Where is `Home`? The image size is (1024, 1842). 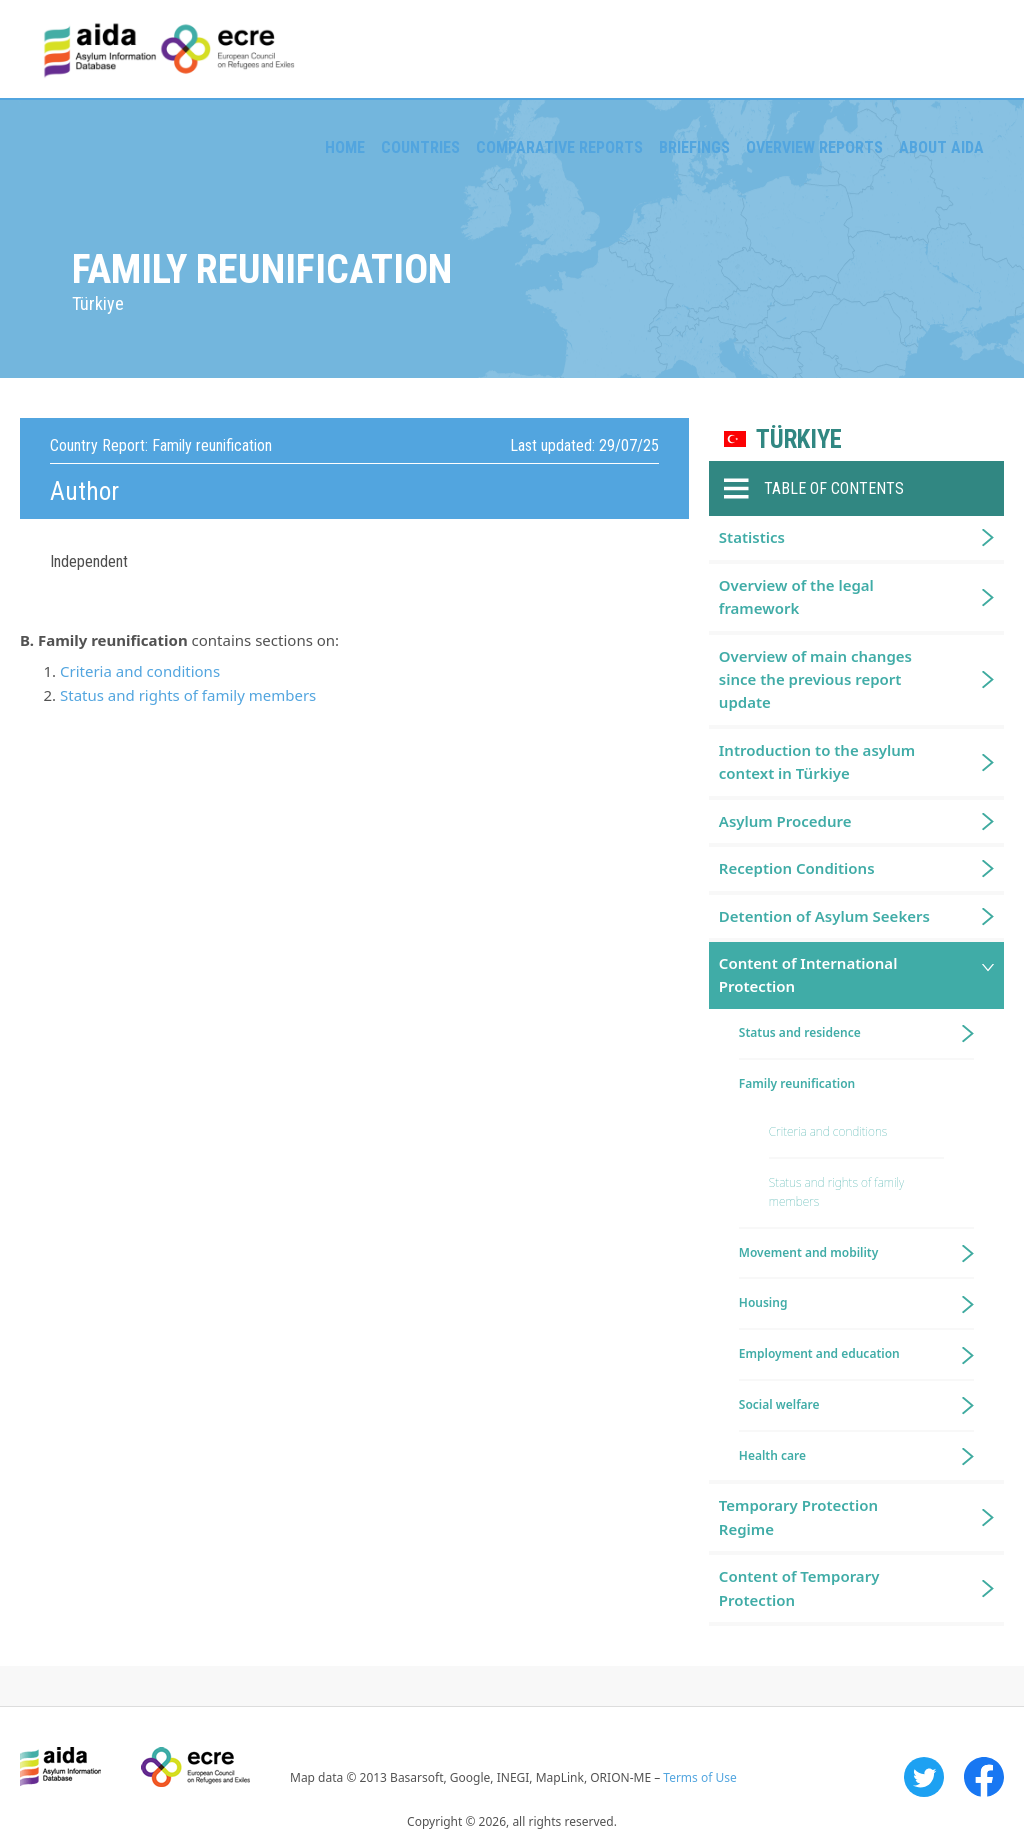
Home is located at coordinates (345, 147).